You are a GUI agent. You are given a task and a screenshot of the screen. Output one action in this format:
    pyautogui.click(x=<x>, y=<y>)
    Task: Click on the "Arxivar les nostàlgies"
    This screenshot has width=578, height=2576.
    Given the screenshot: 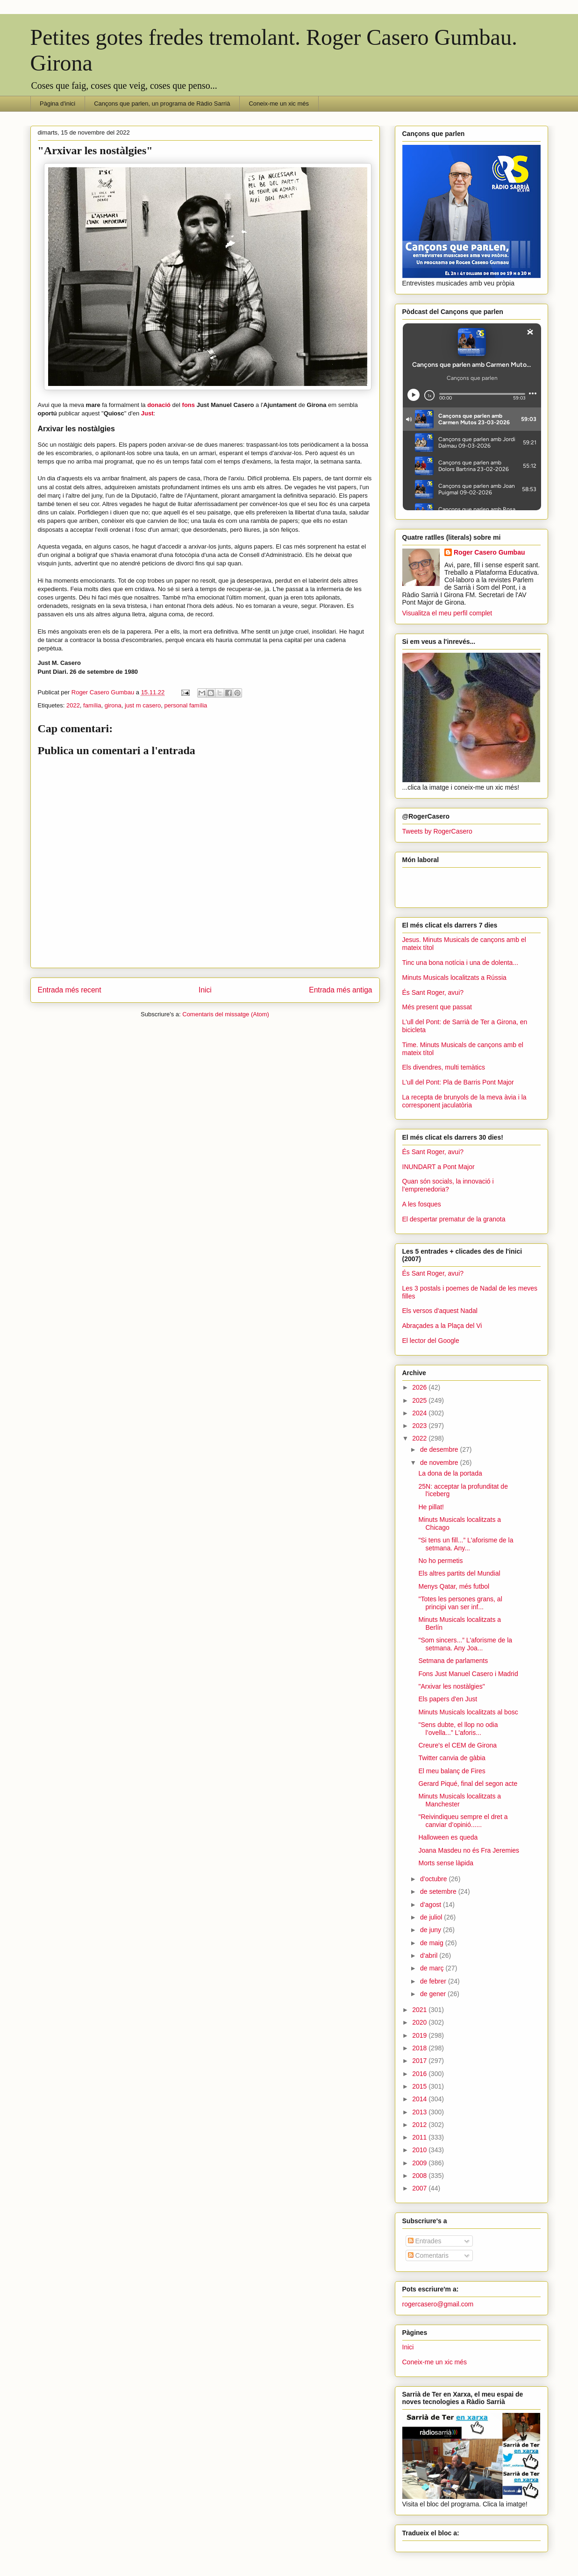 What is the action you would take?
    pyautogui.click(x=451, y=1686)
    